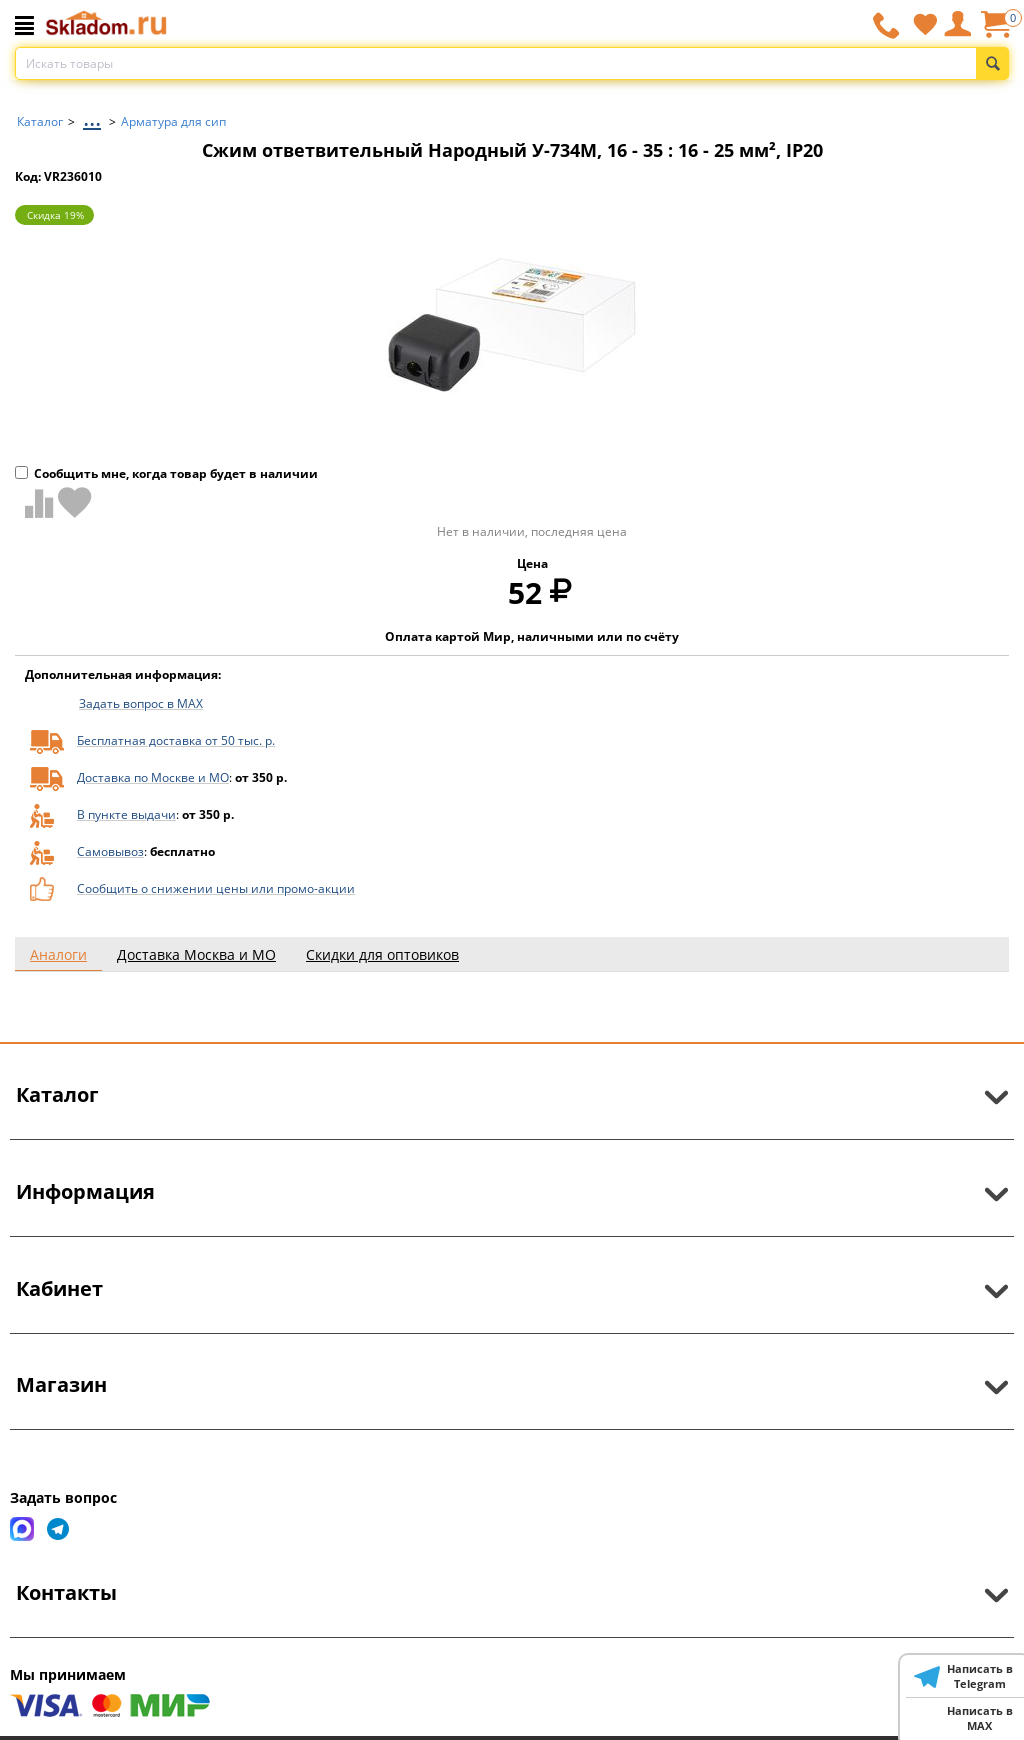 The image size is (1024, 1740). What do you see at coordinates (153, 777) in the screenshot?
I see `Доставка по Москве и МО` at bounding box center [153, 777].